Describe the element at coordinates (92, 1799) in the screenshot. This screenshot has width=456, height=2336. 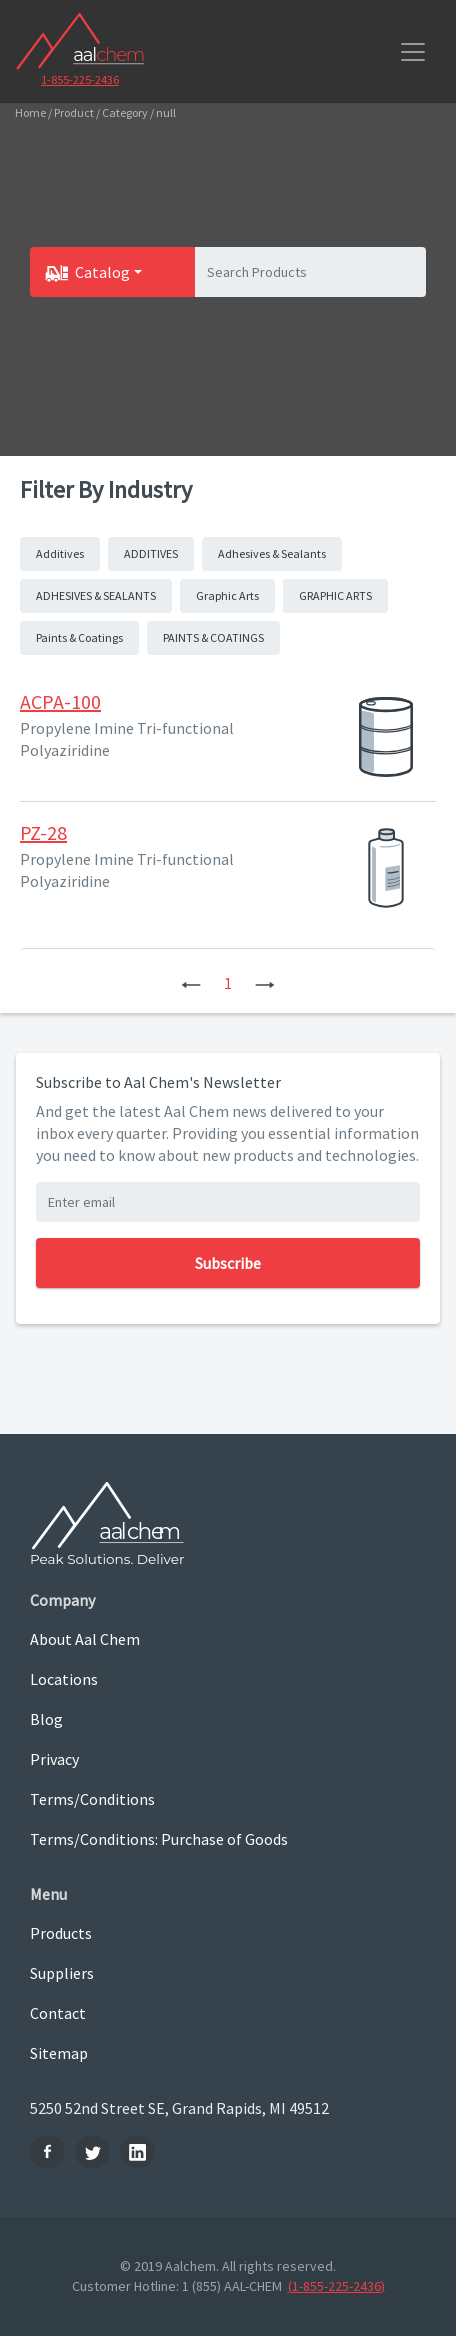
I see `Terms/Conditions` at that location.